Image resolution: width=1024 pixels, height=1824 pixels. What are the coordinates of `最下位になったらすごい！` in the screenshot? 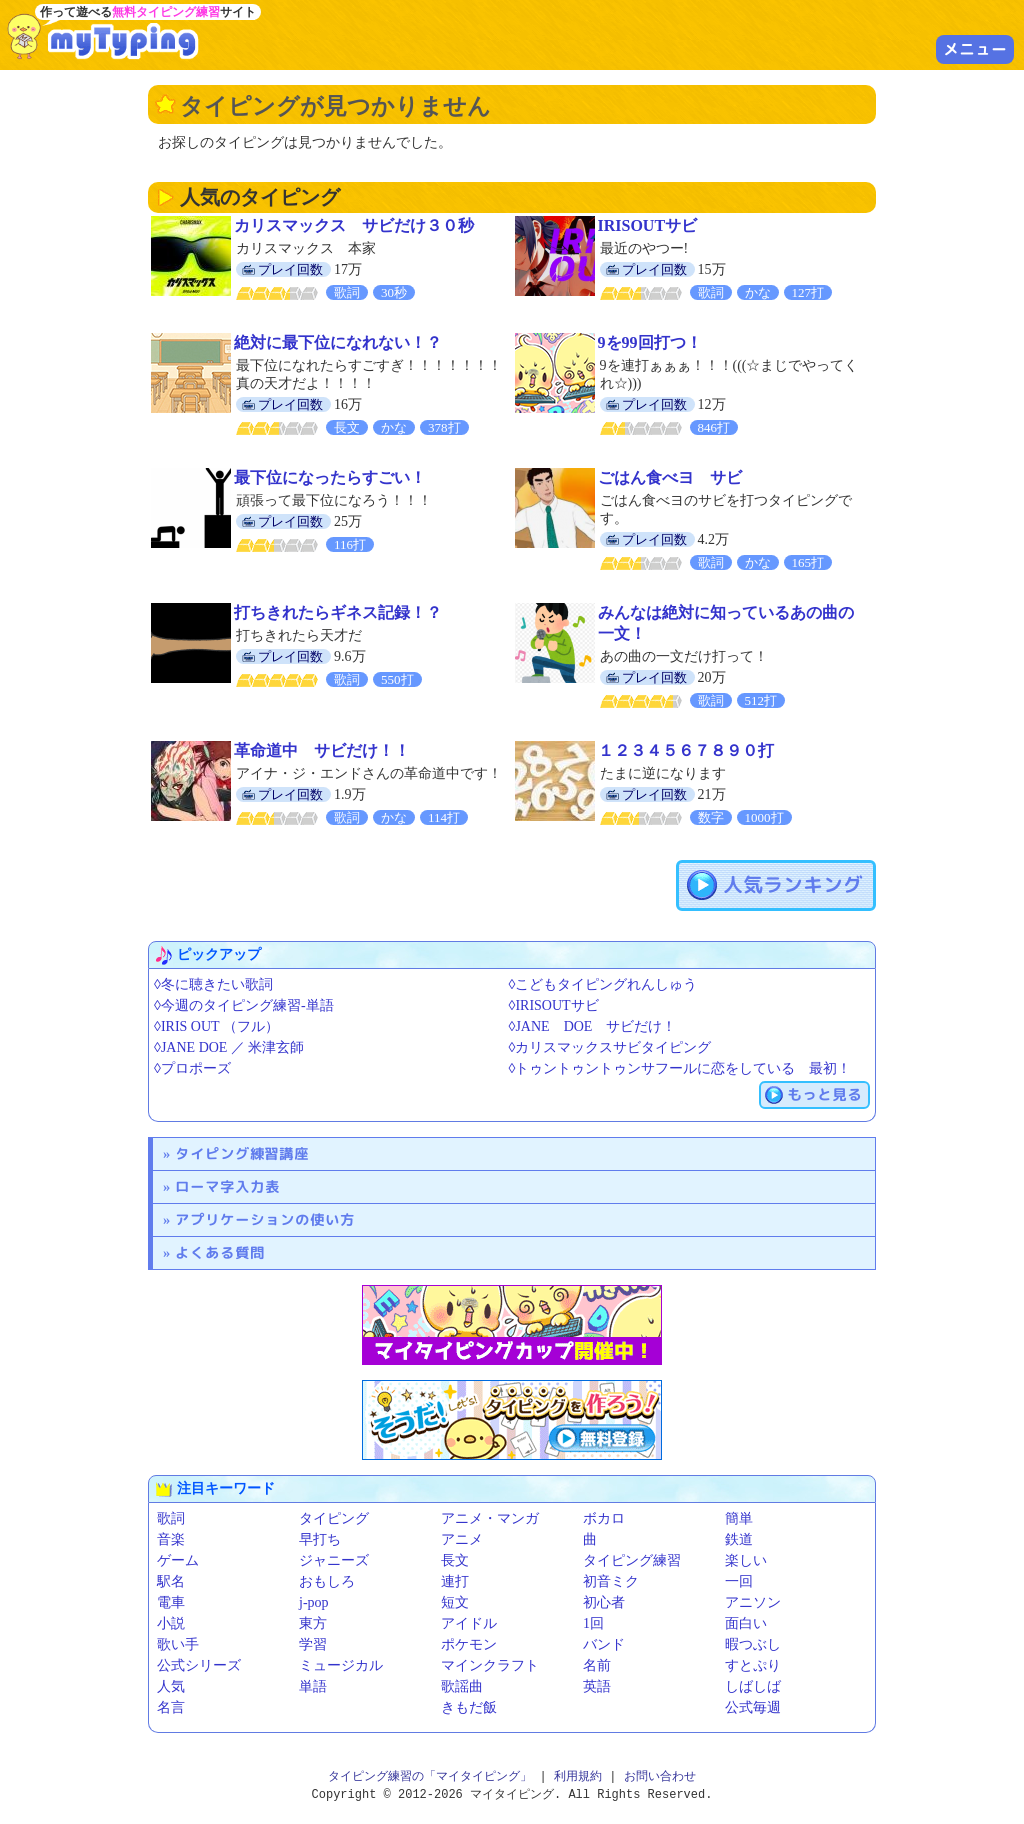 It's located at (330, 477).